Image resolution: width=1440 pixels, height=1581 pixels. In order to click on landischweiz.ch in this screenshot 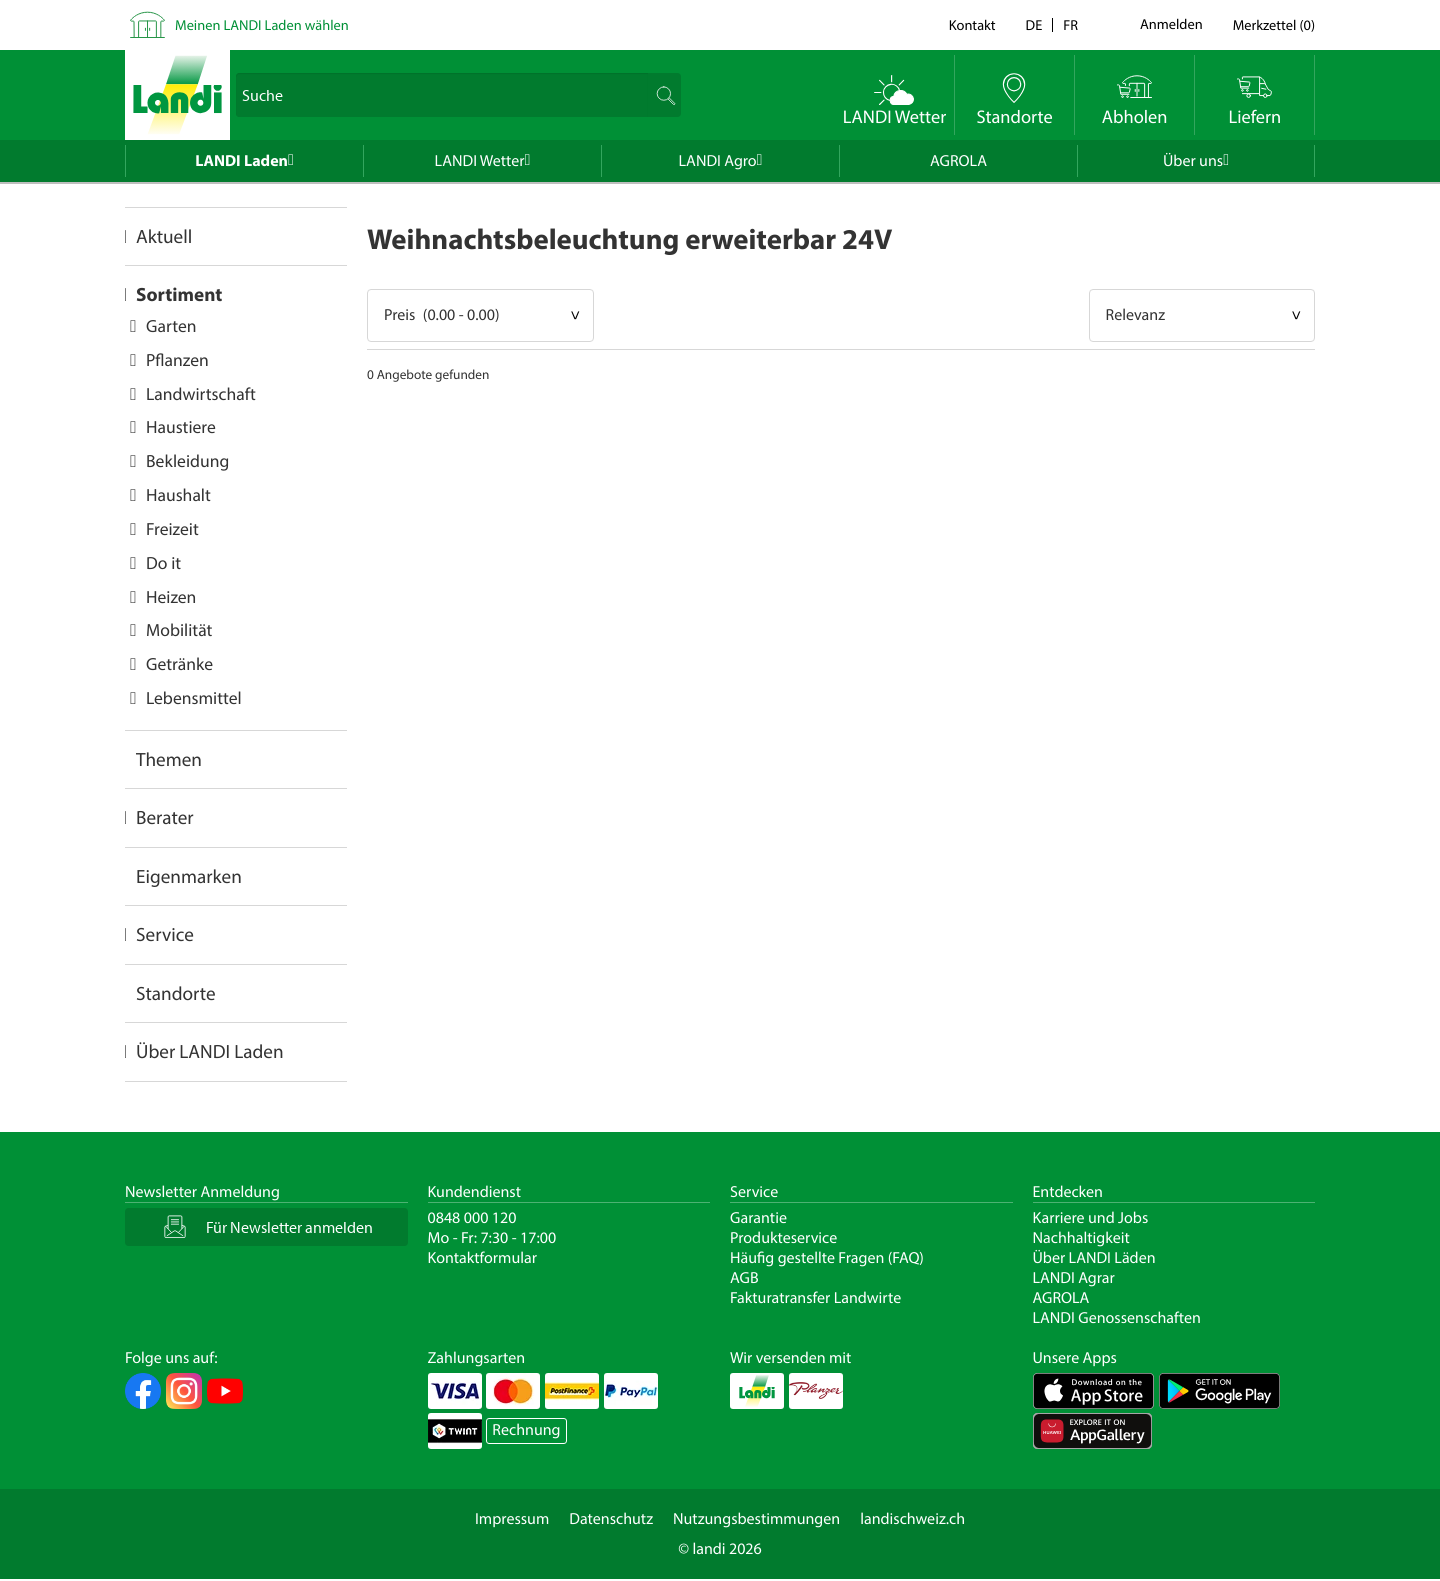, I will do `click(912, 1519)`.